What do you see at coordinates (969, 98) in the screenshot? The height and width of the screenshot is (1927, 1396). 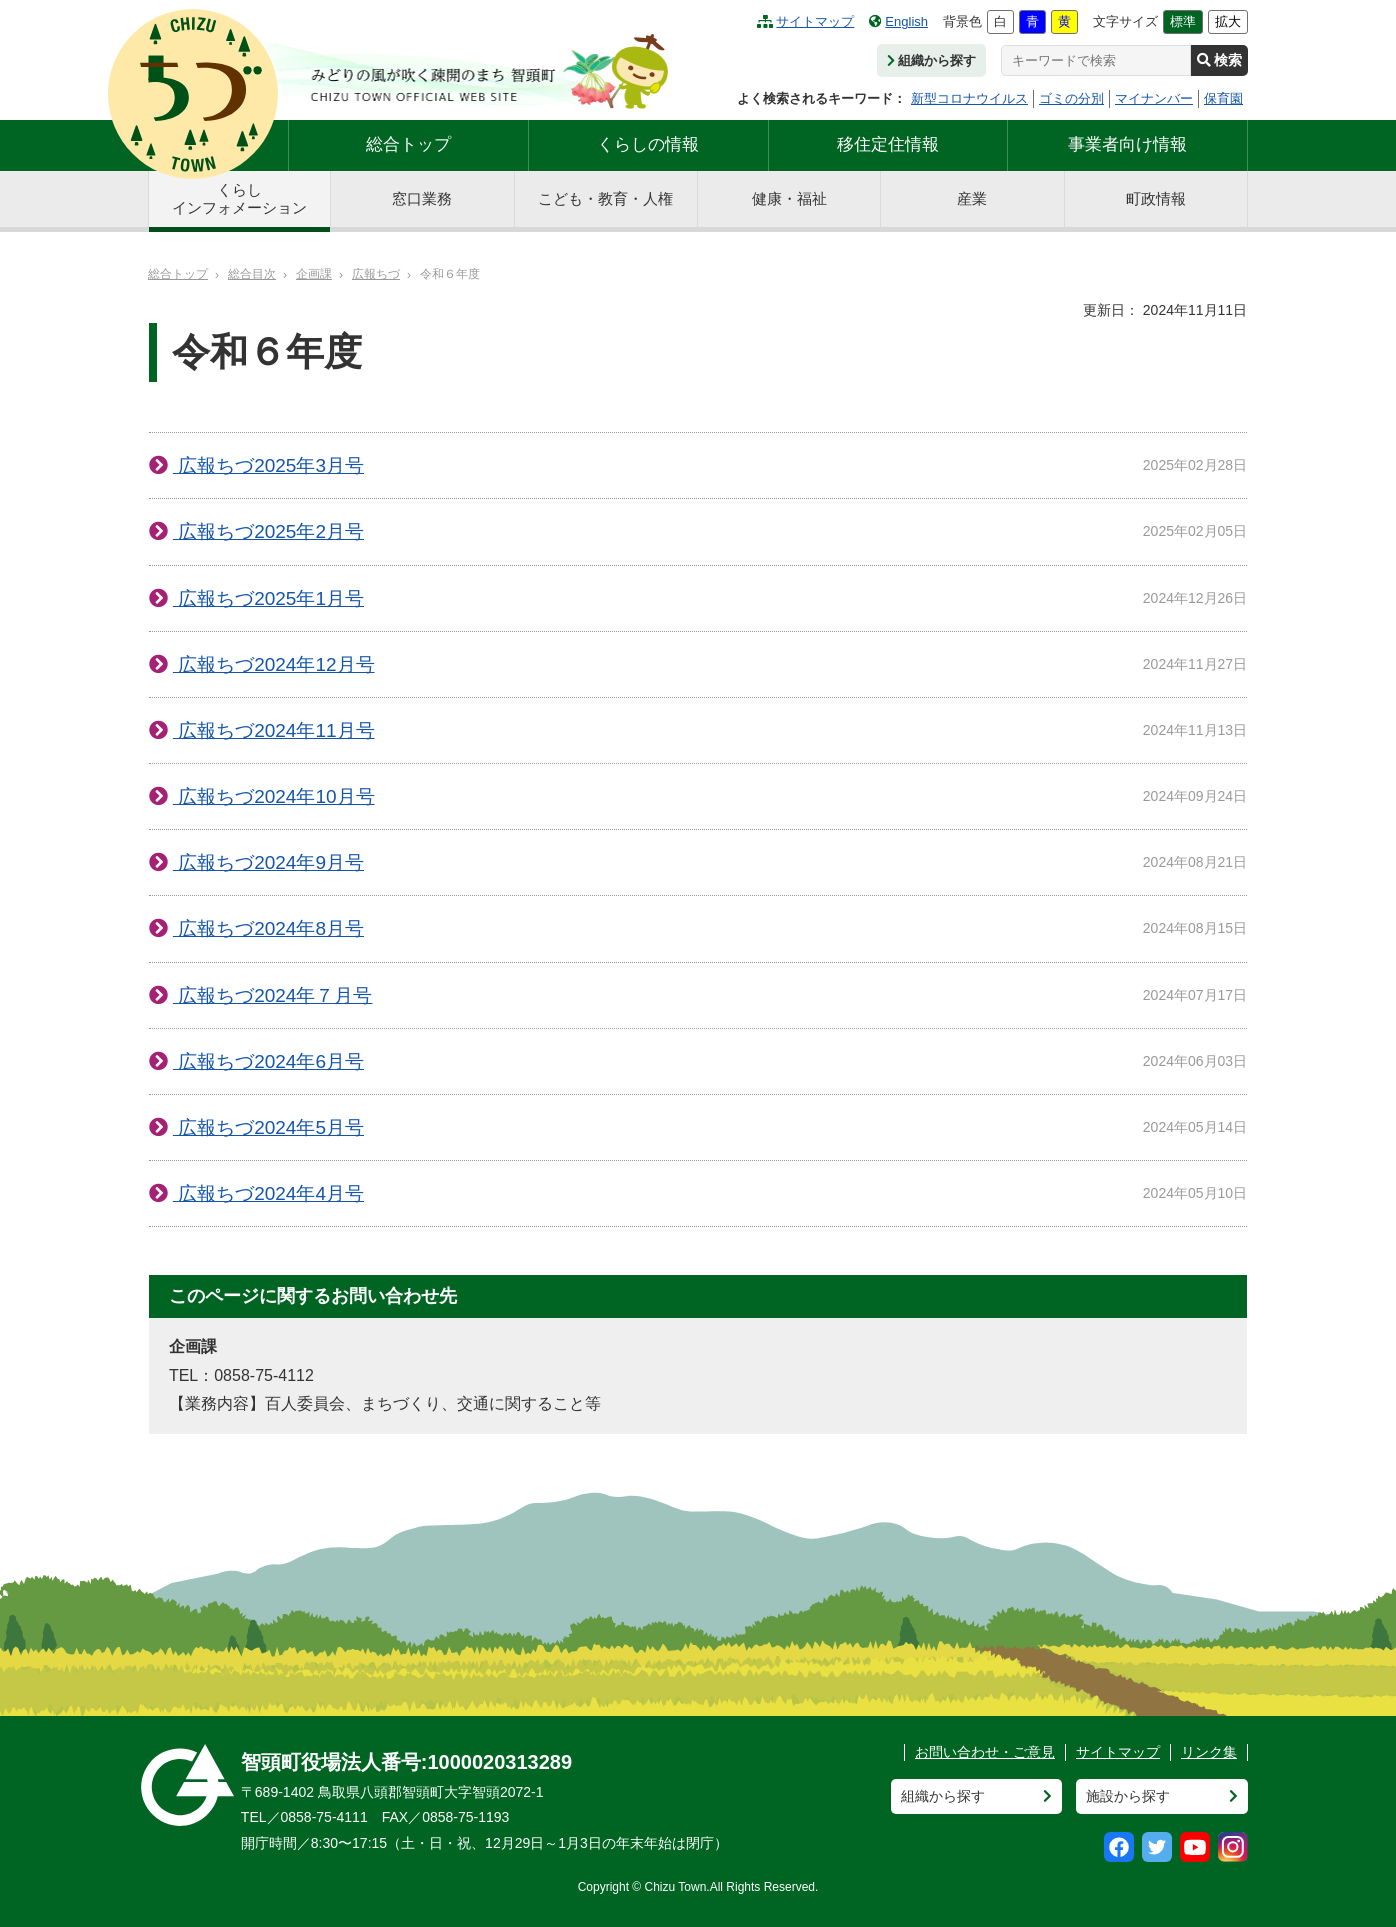 I see `新型コロナウイルス` at bounding box center [969, 98].